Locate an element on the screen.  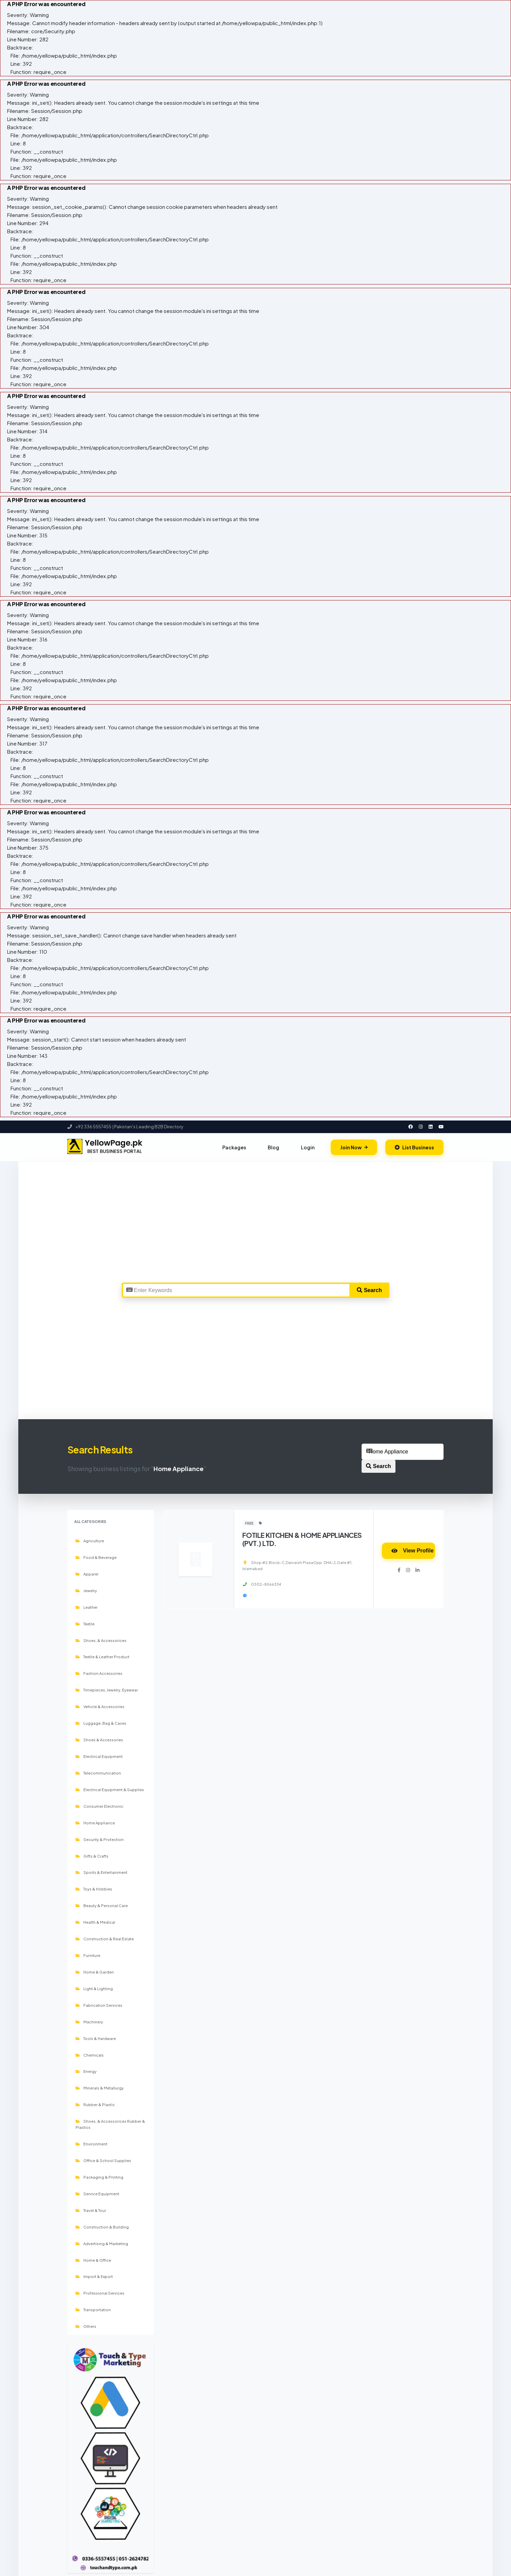
Telecommunication is located at coordinates (98, 1772).